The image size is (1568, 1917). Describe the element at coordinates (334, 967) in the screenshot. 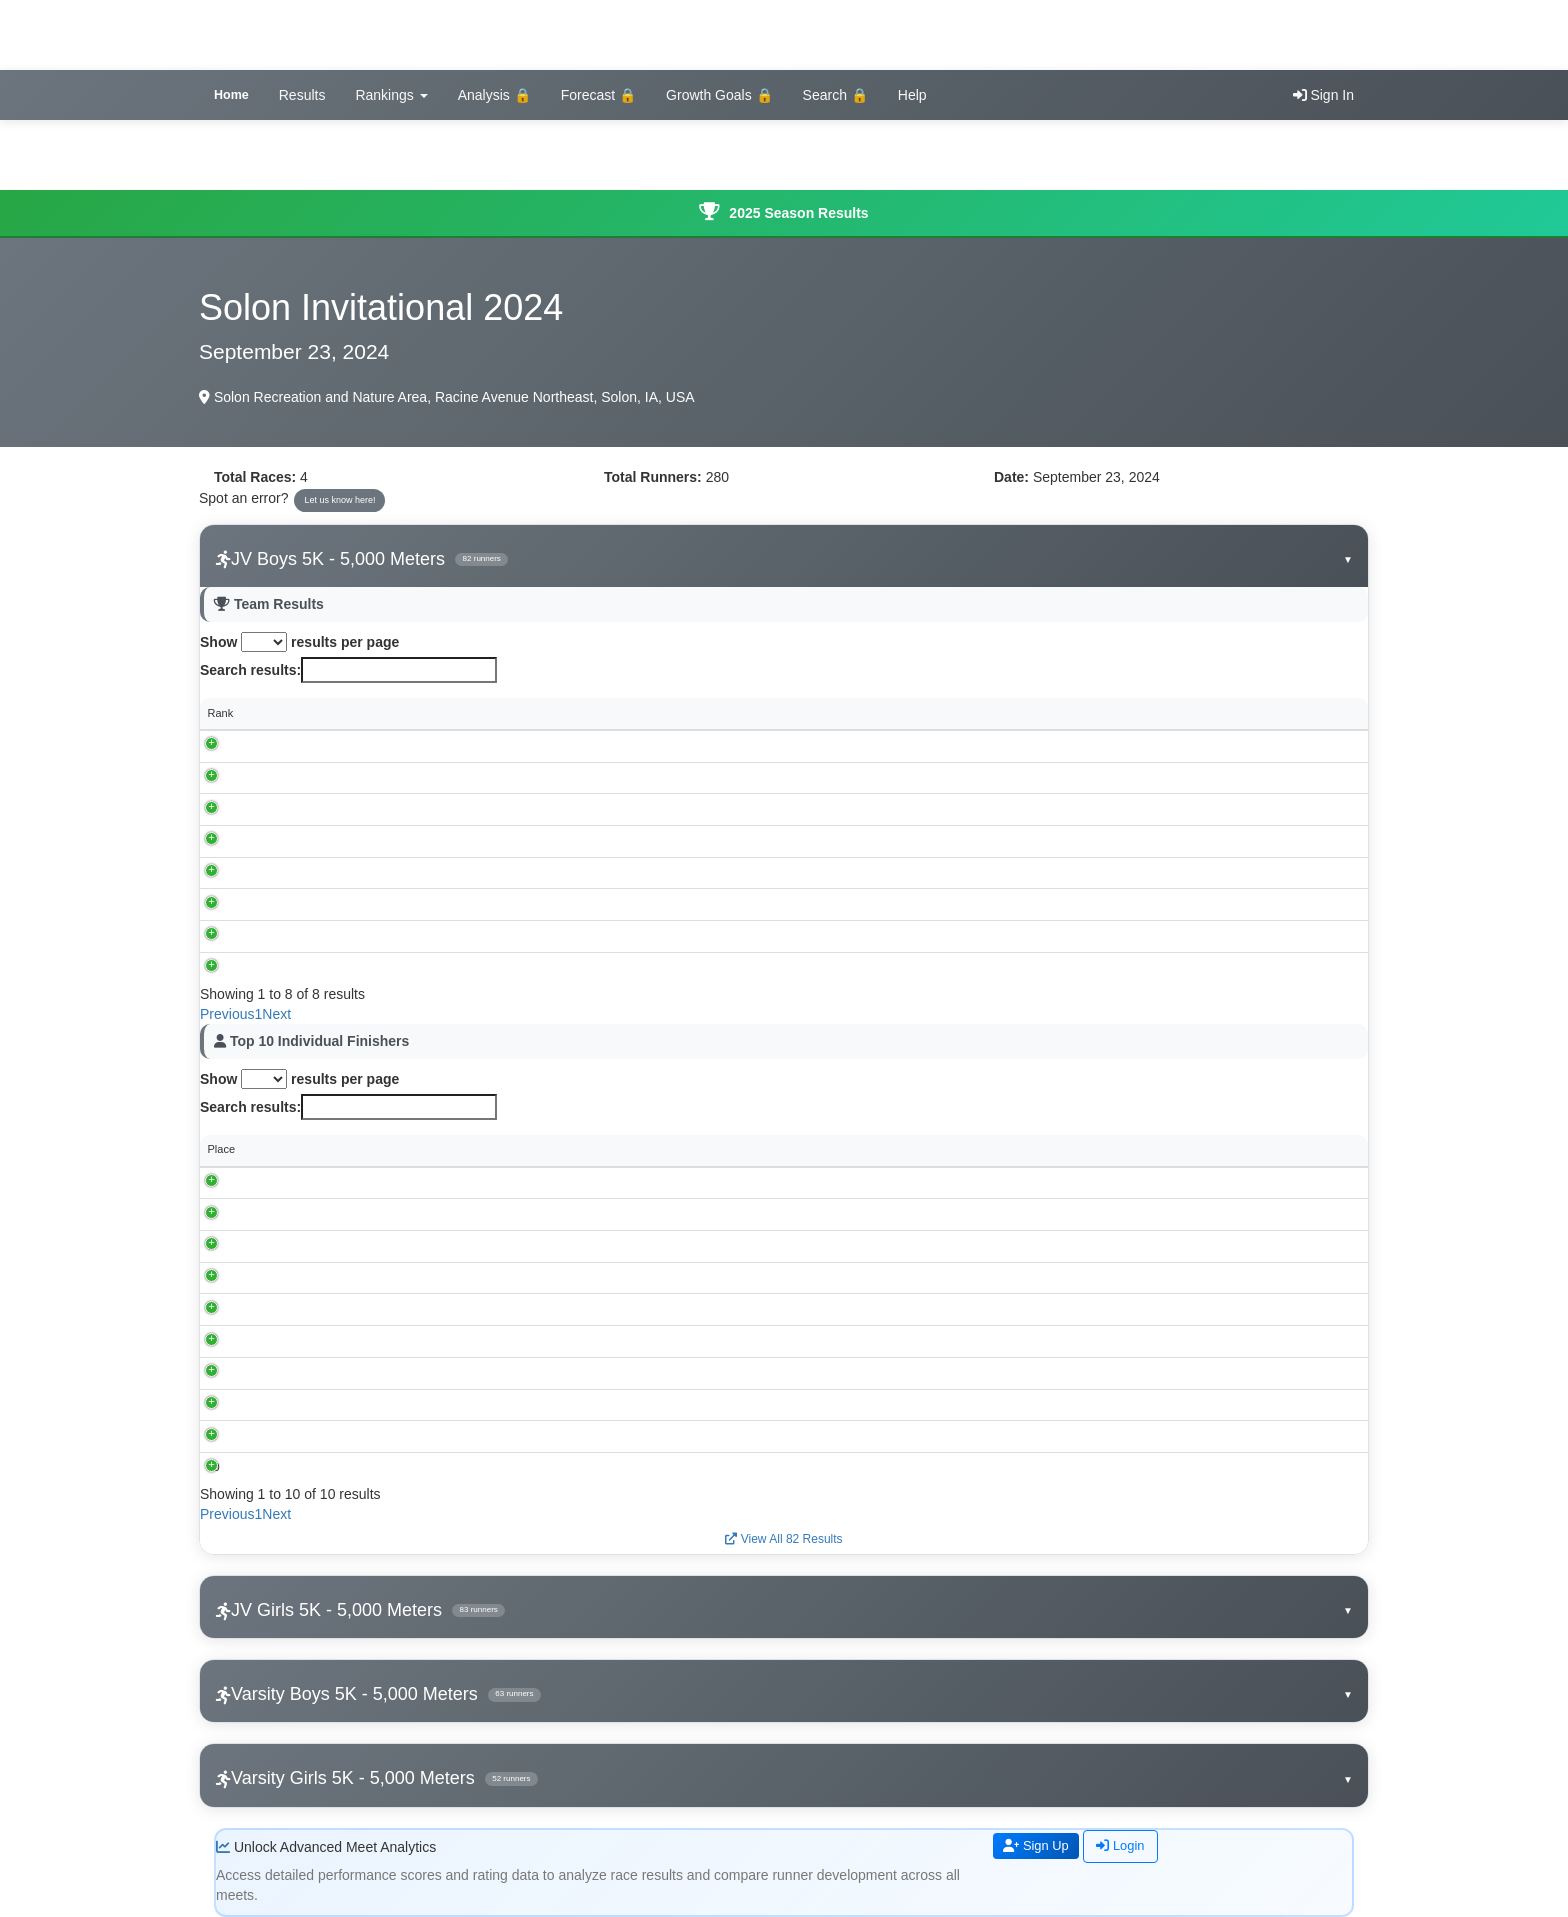

I see `West Liberty` at that location.